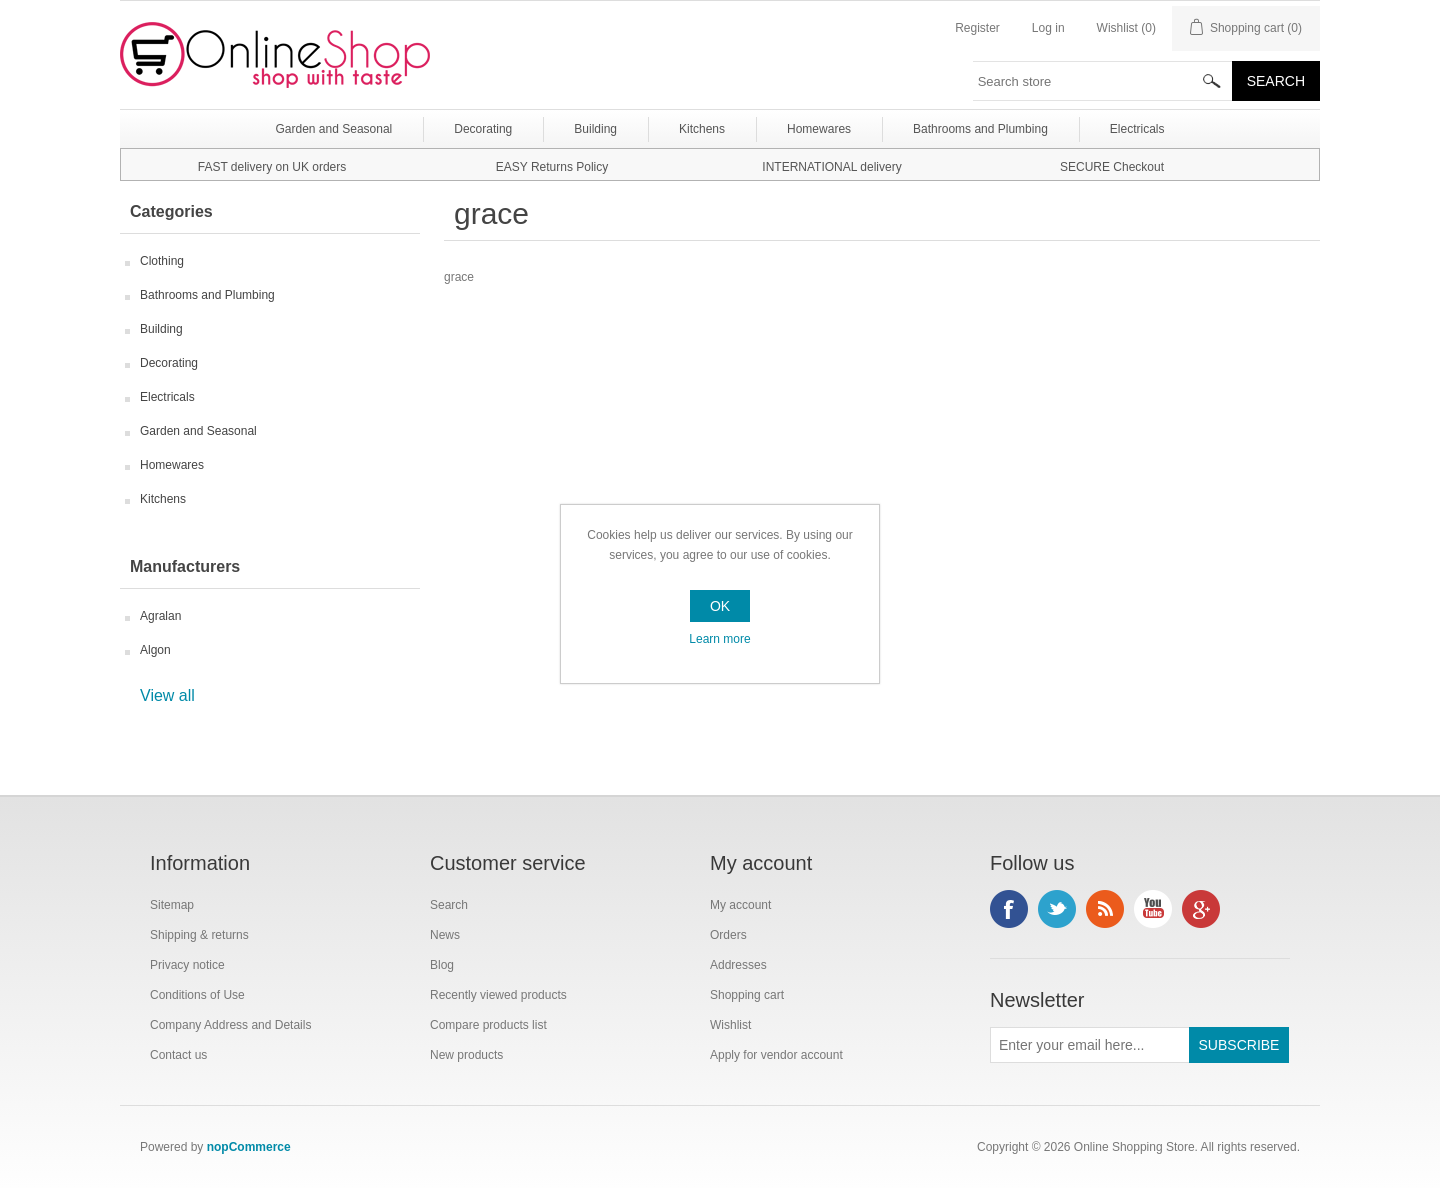  What do you see at coordinates (160, 616) in the screenshot?
I see `Agralan` at bounding box center [160, 616].